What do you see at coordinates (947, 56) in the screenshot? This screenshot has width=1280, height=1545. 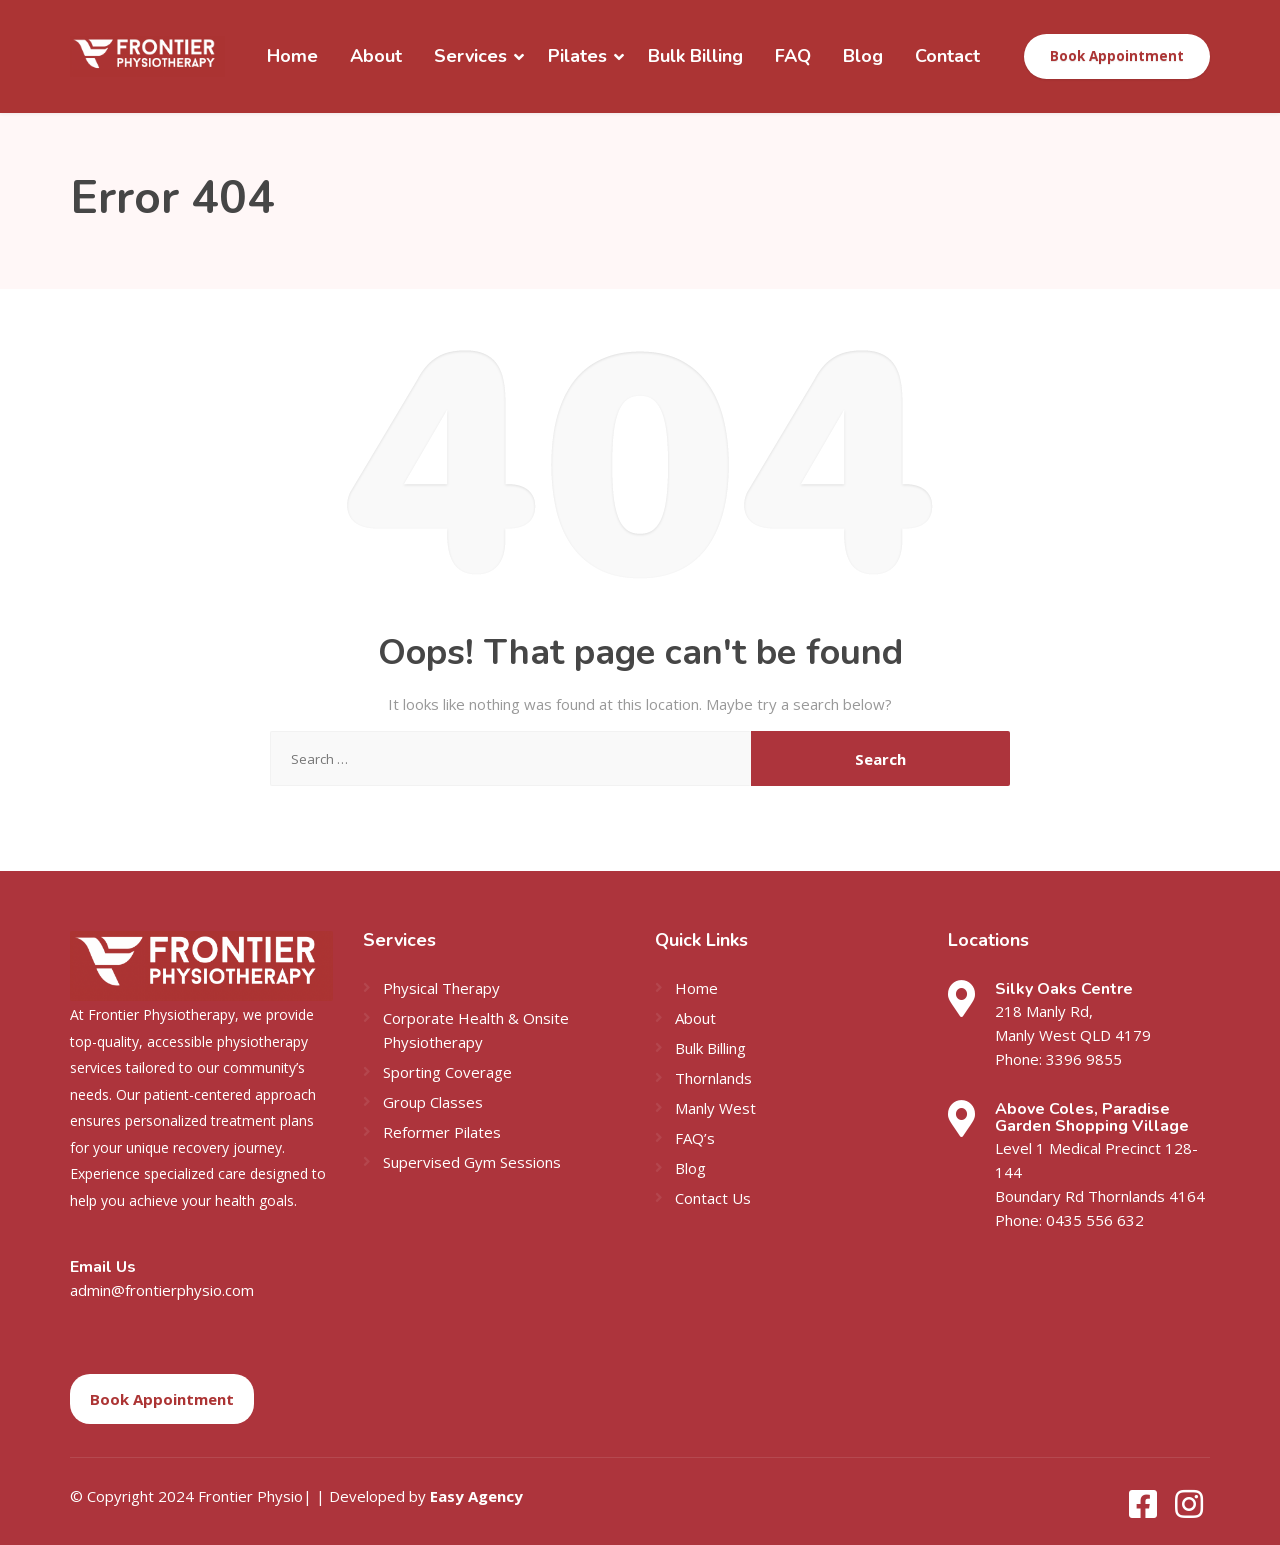 I see `Contact` at bounding box center [947, 56].